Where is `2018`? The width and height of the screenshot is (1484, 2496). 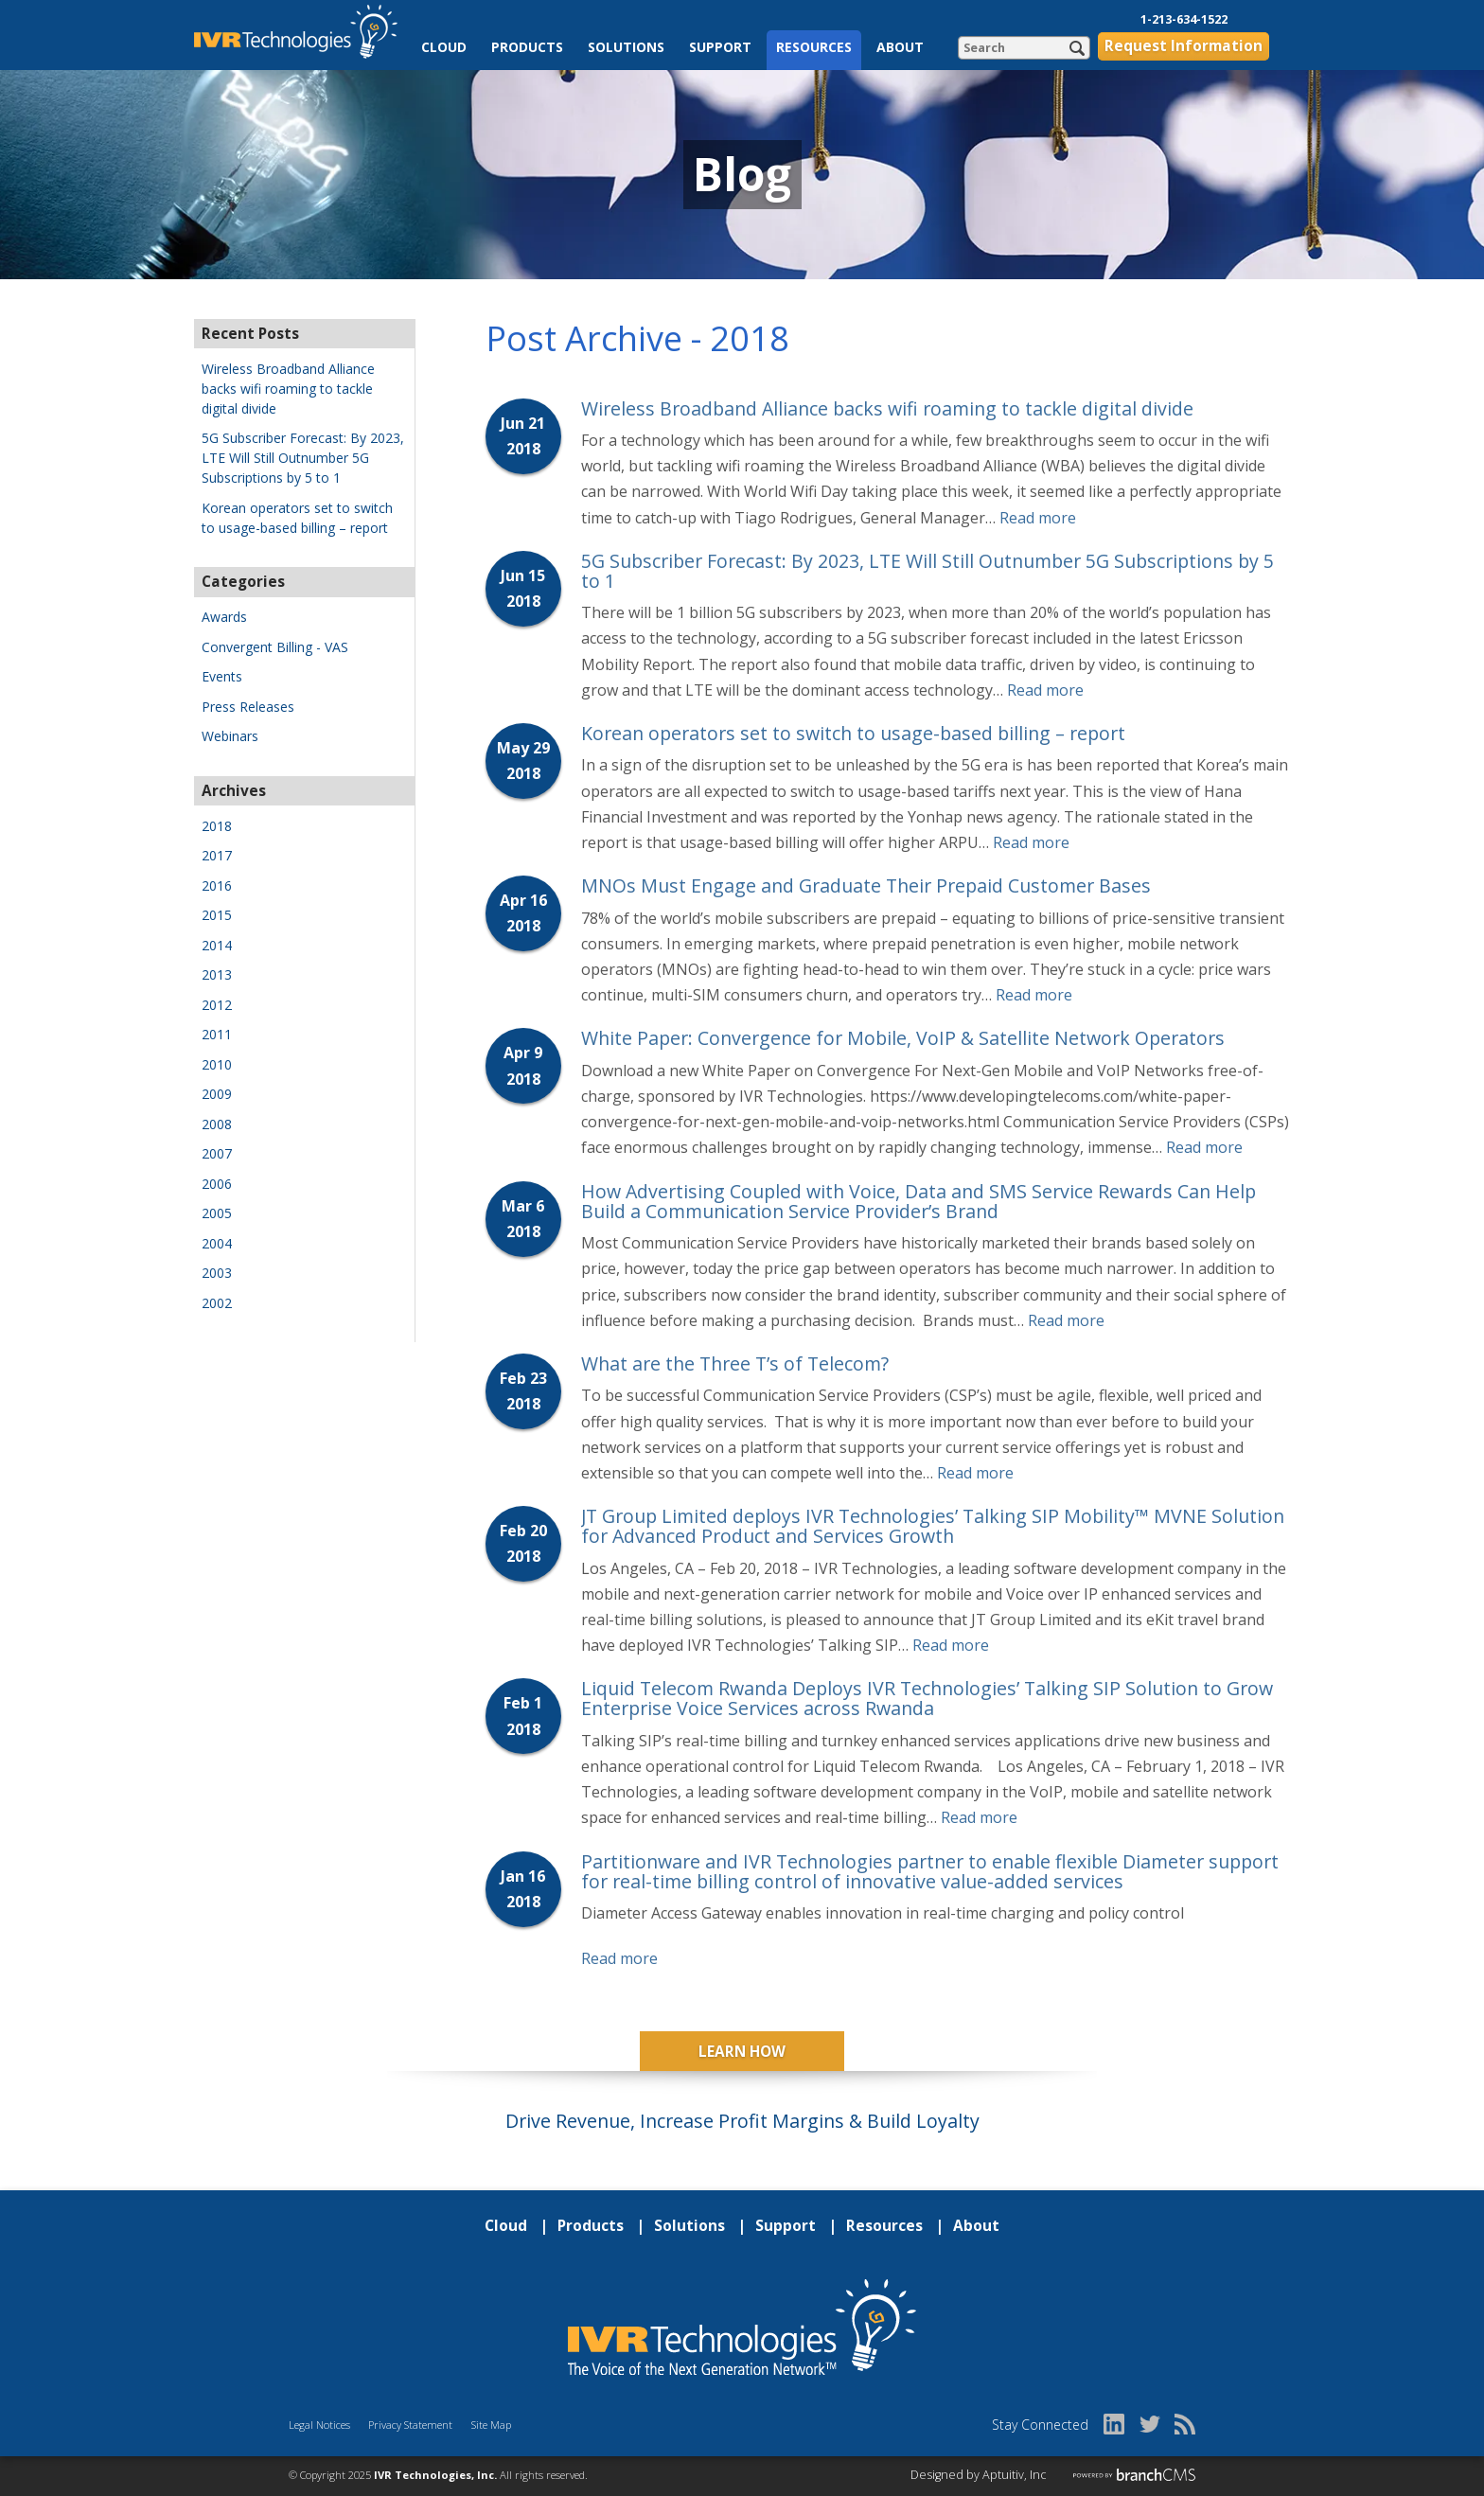 2018 is located at coordinates (217, 826).